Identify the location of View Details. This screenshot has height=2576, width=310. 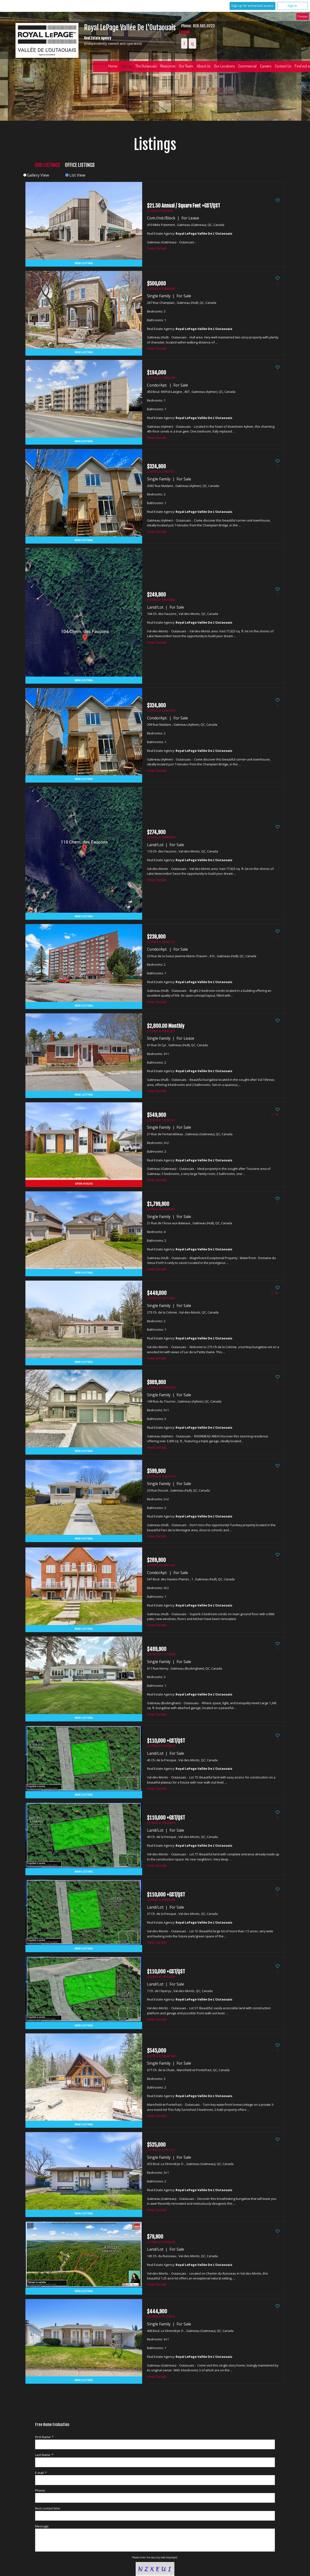
(157, 248).